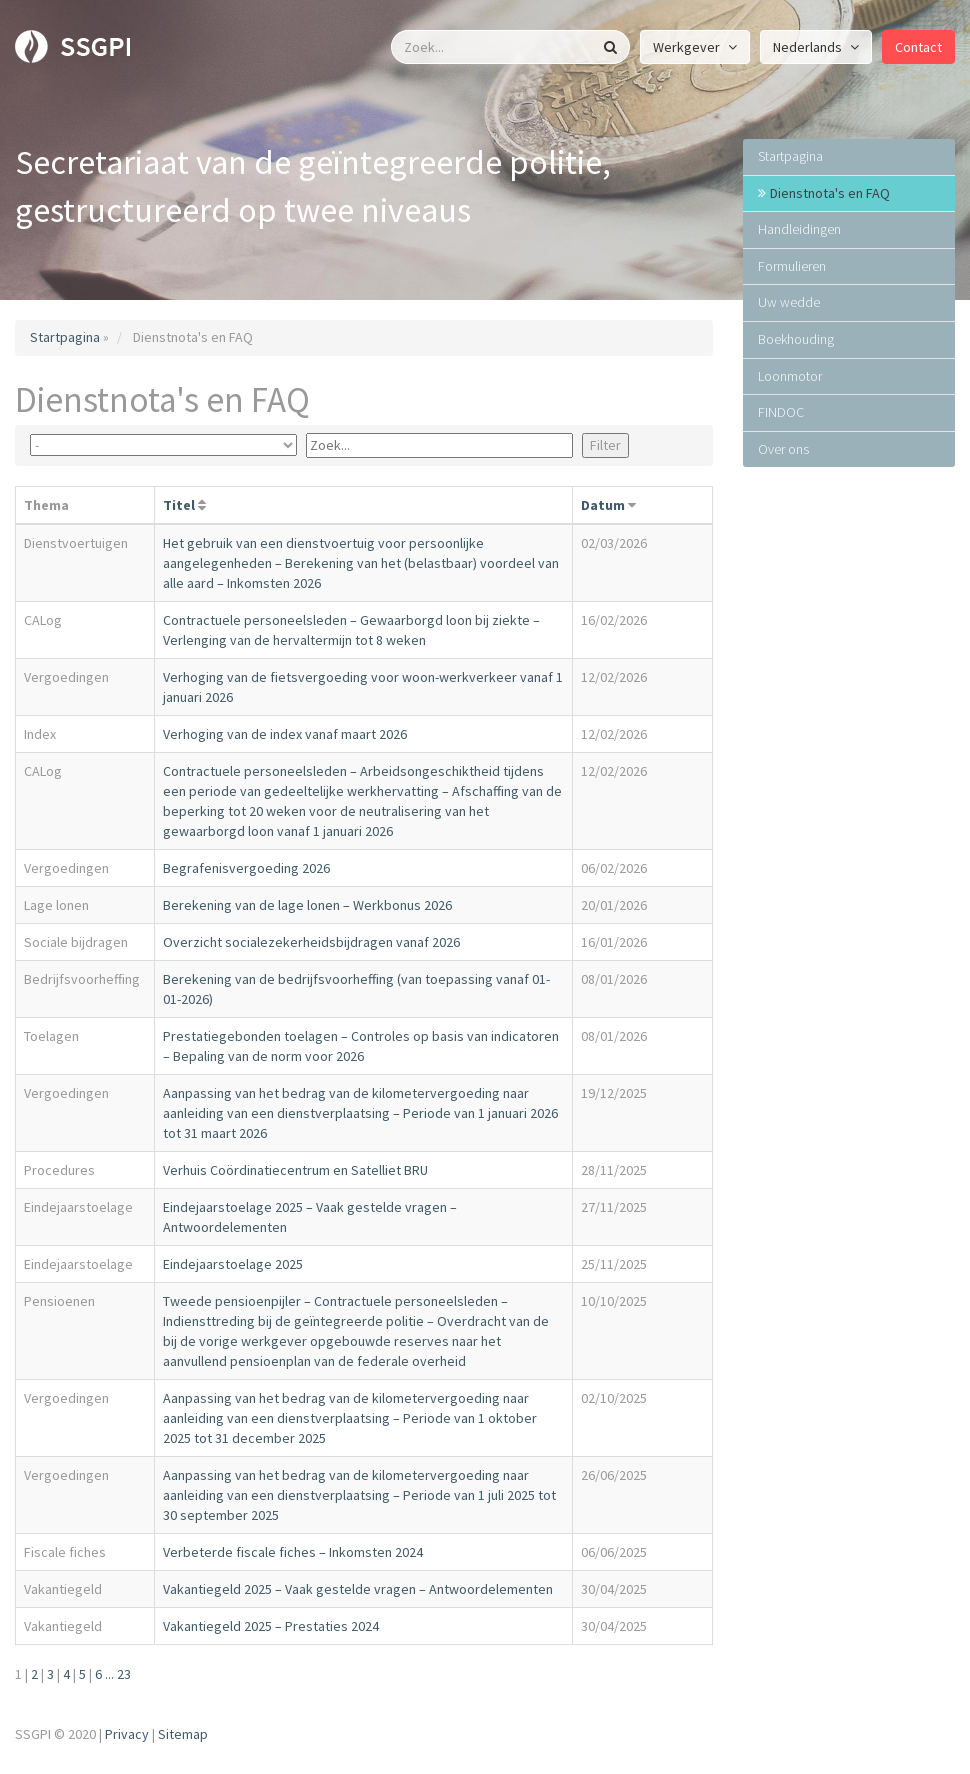 This screenshot has width=970, height=1774. What do you see at coordinates (307, 905) in the screenshot?
I see `Berekening van de lage lonen – Werkbonus 2026` at bounding box center [307, 905].